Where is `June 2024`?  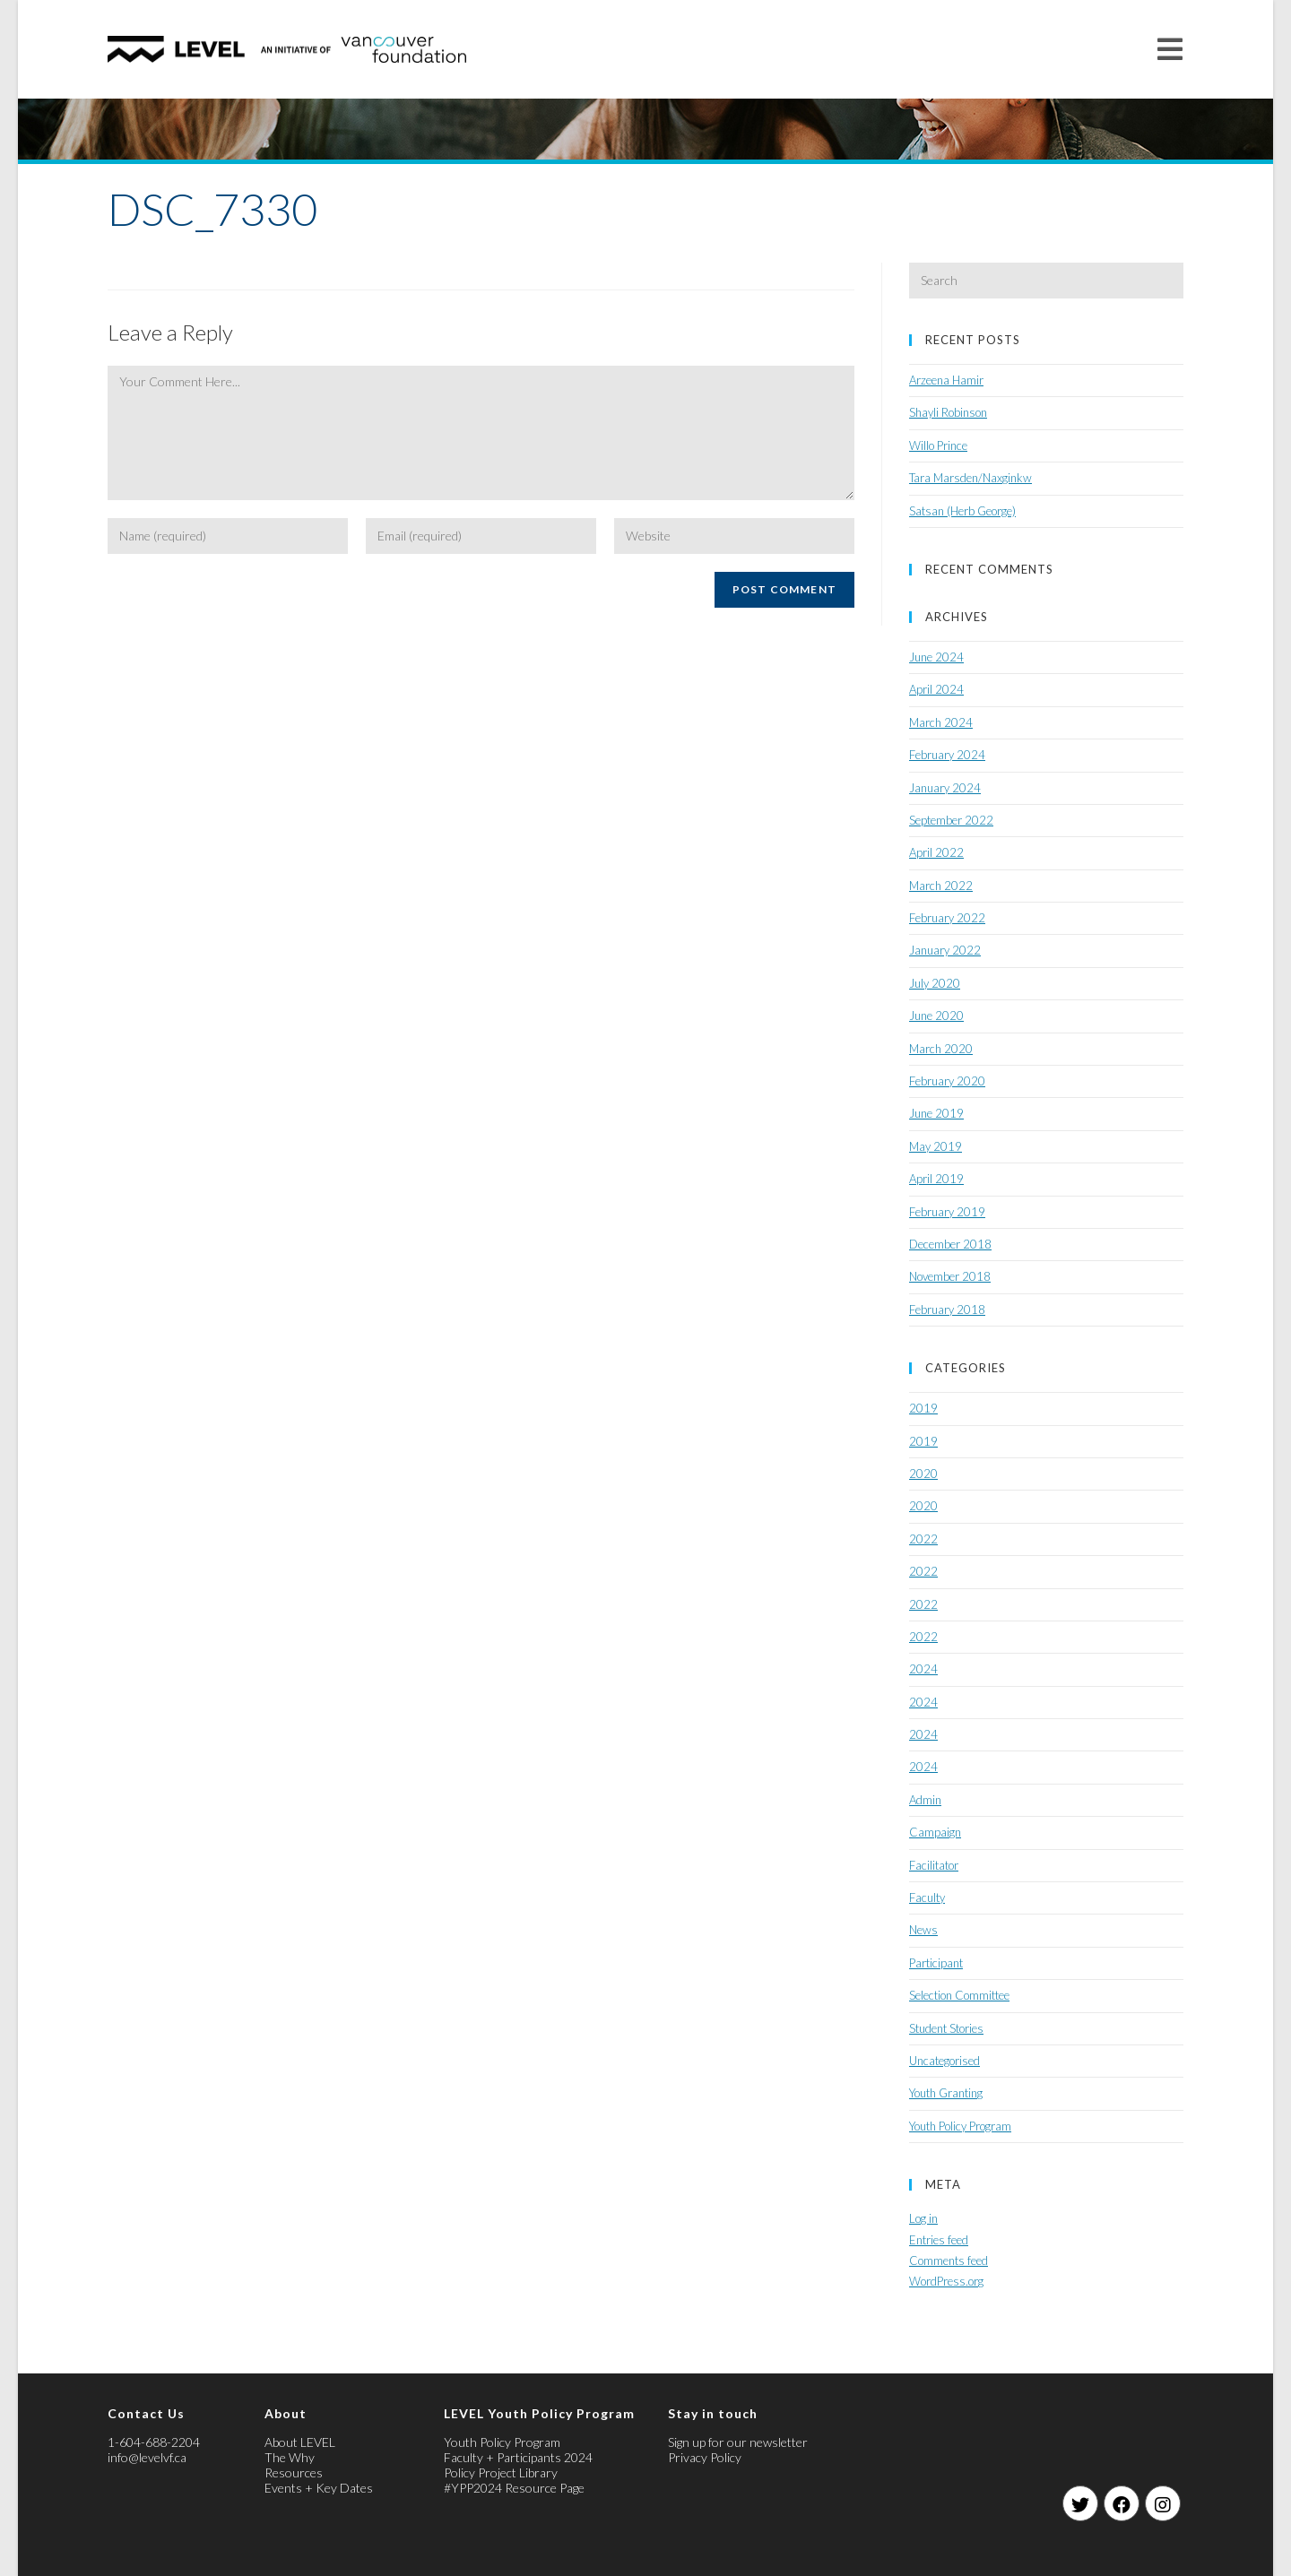
June 2024 is located at coordinates (936, 657).